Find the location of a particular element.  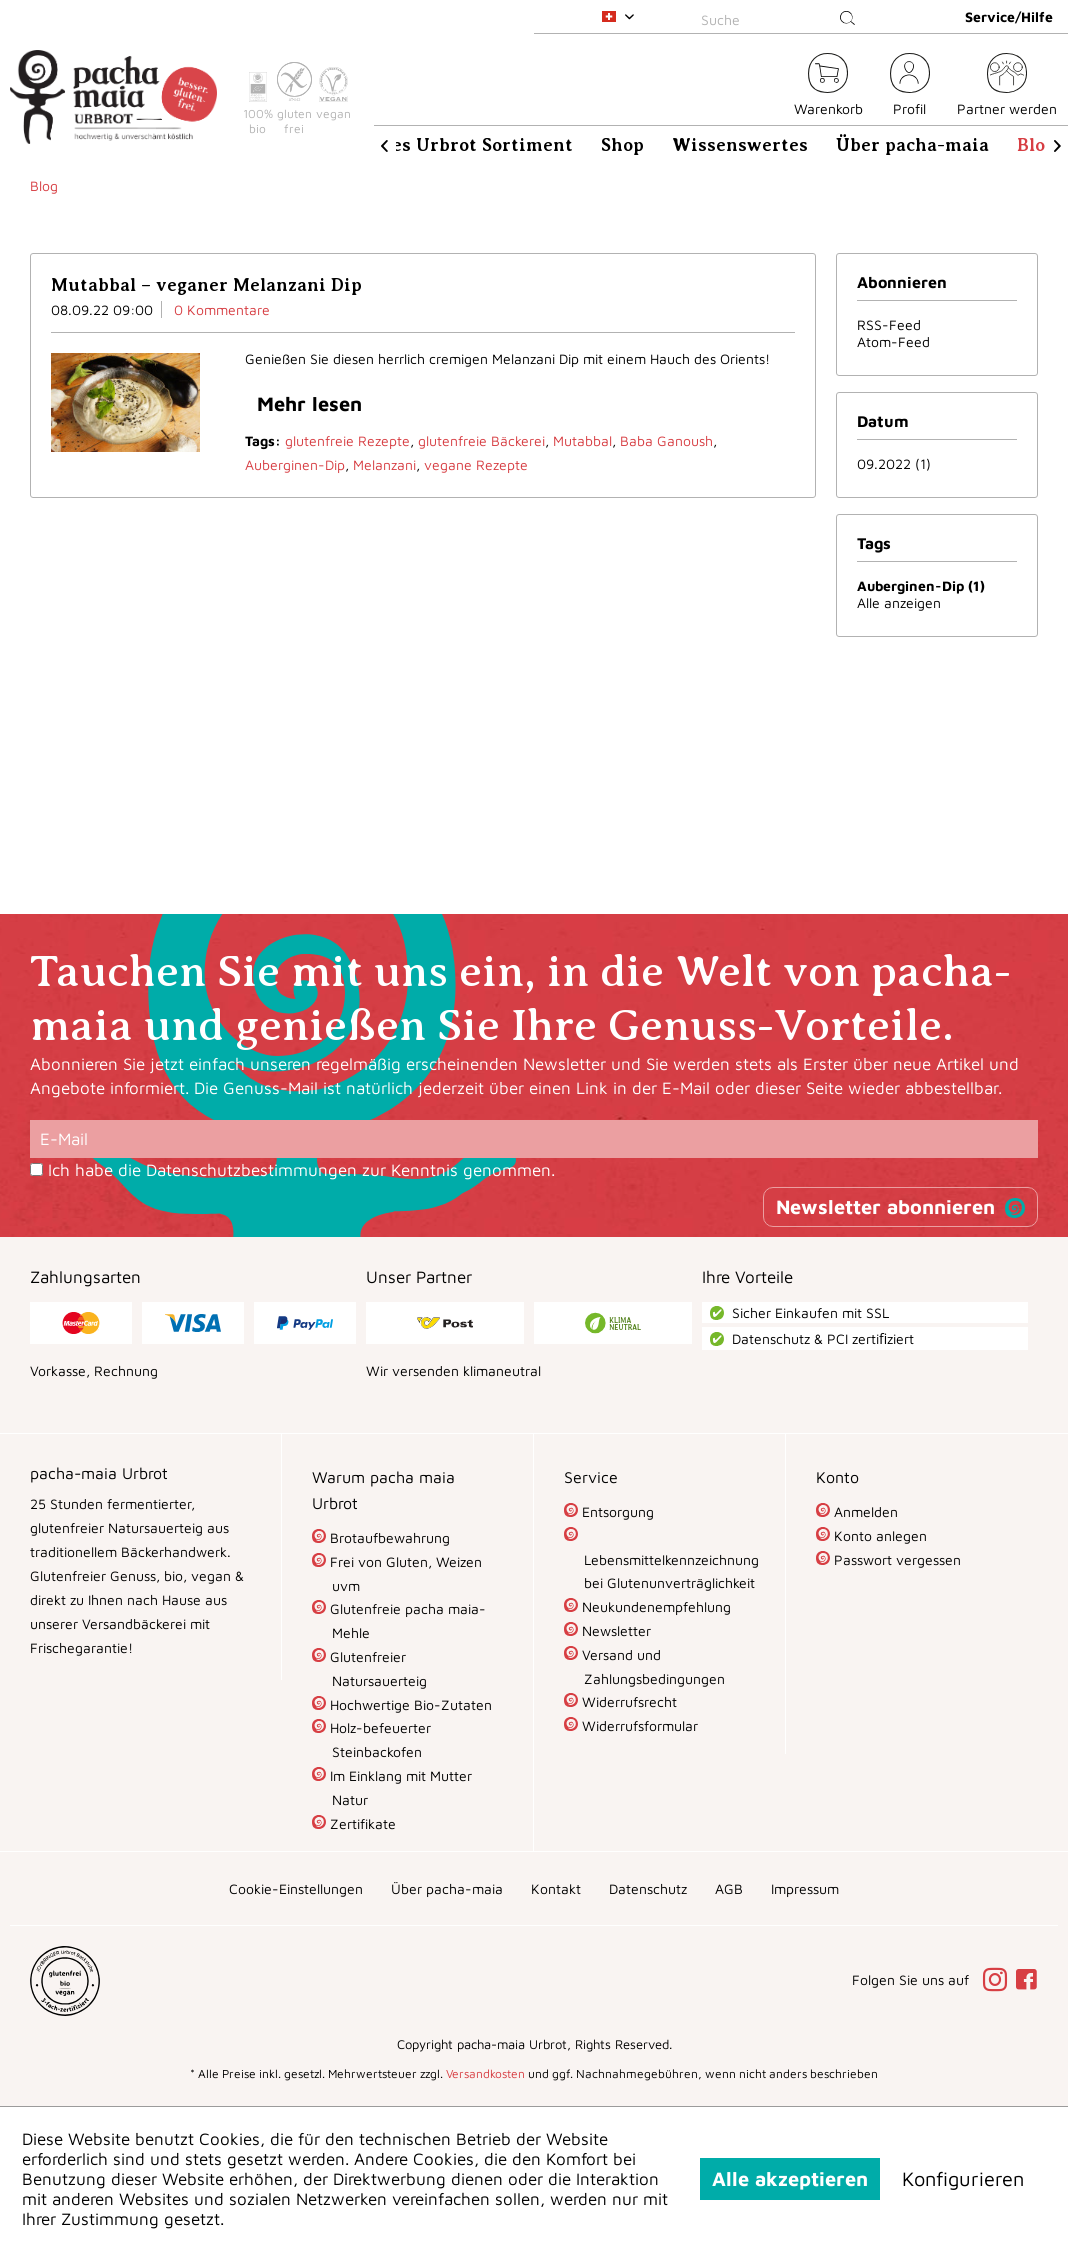

Lebensmittelkennzeichnung bei Glutenunverträglichkeit is located at coordinates (669, 1571).